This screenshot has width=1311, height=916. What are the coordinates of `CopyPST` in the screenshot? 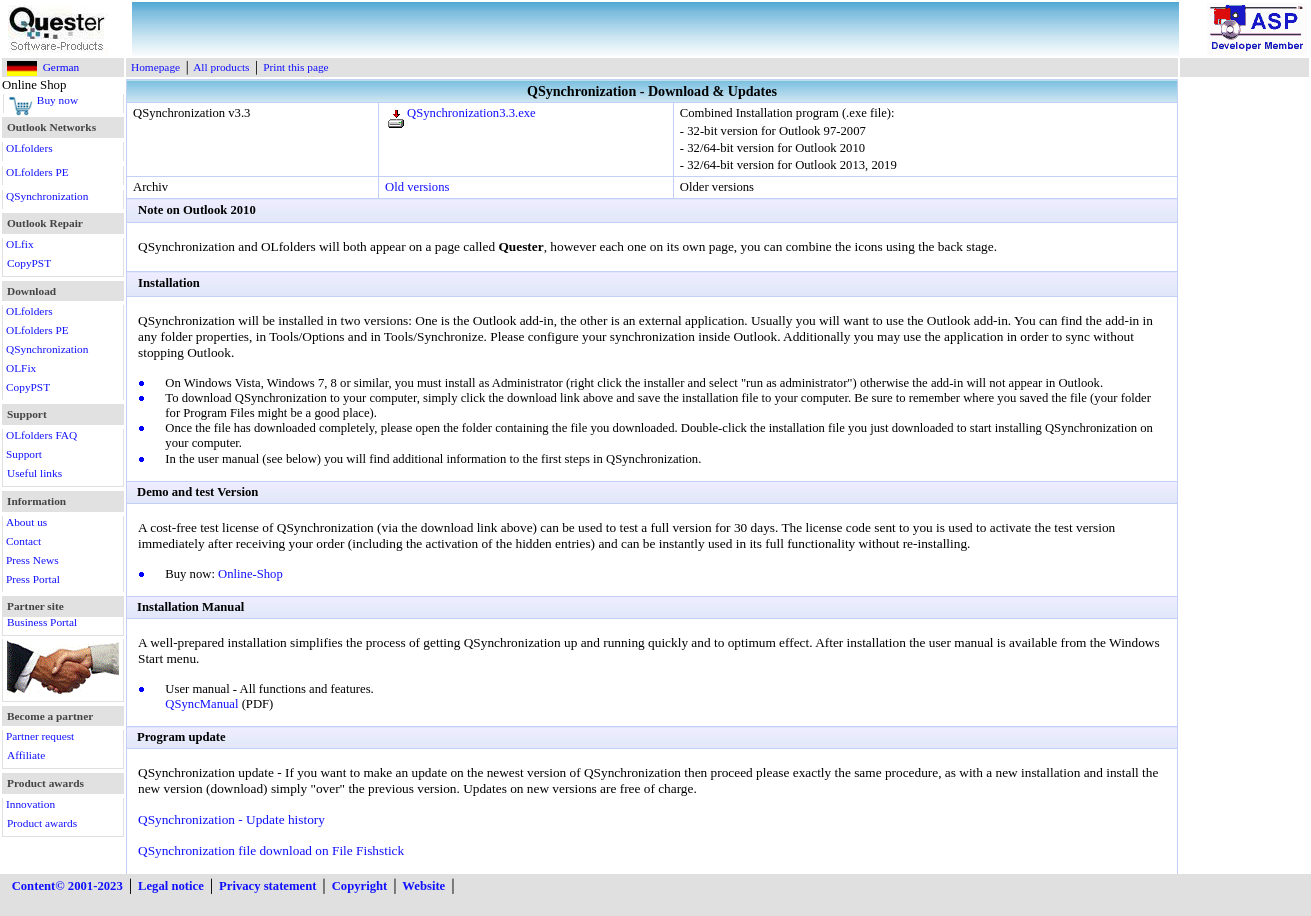 It's located at (29, 263).